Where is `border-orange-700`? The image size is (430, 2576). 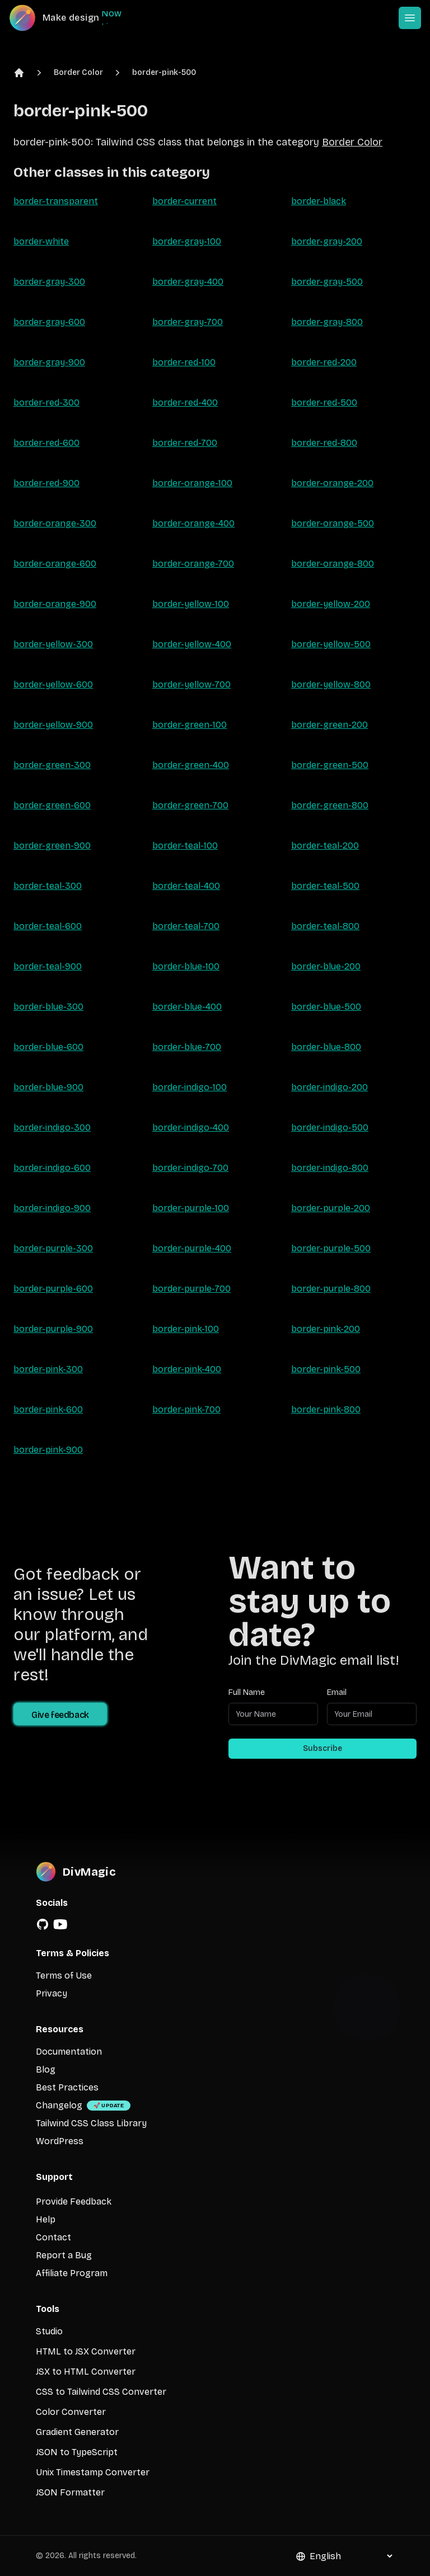
border-orange-700 is located at coordinates (193, 563).